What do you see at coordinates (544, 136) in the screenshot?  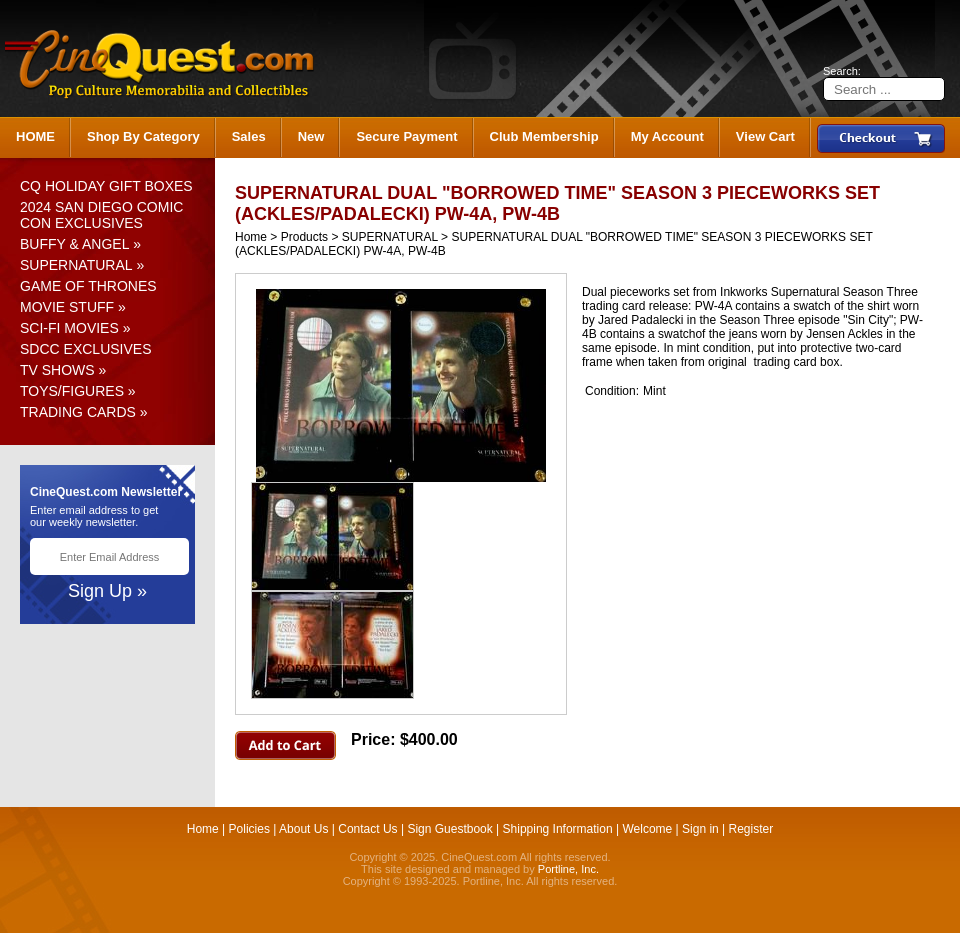 I see `Club Membership` at bounding box center [544, 136].